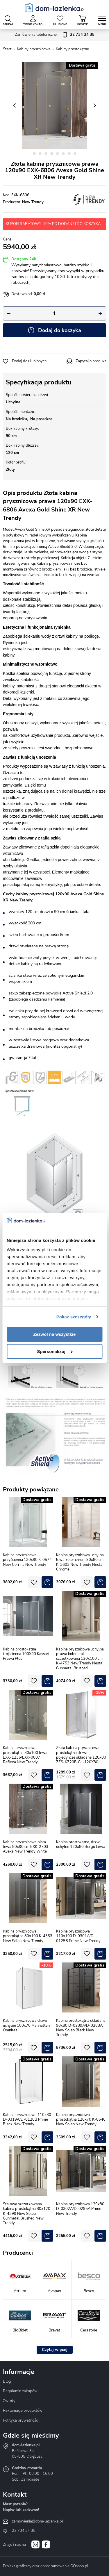 This screenshot has width=109, height=2576. I want to click on Polityka prywatności, so click(21, 2420).